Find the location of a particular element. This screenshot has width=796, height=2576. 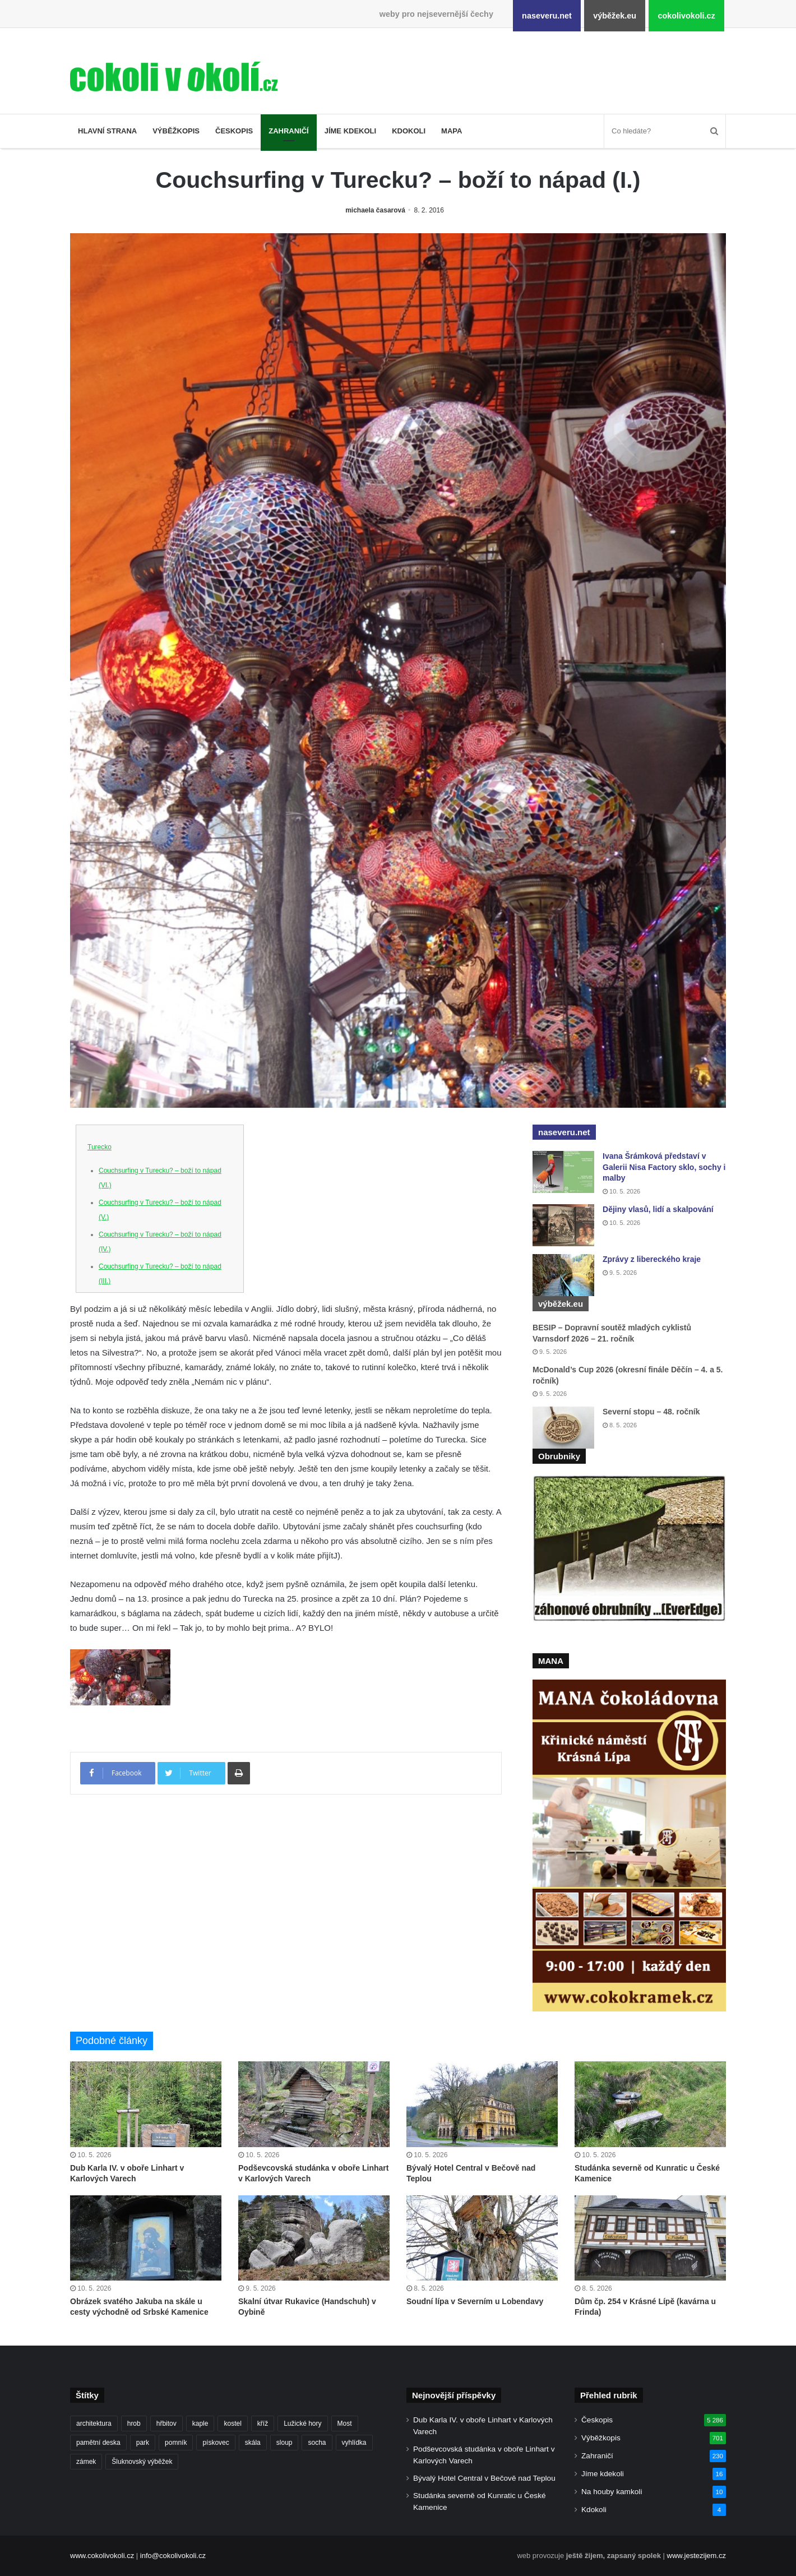

Mapa is located at coordinates (451, 131).